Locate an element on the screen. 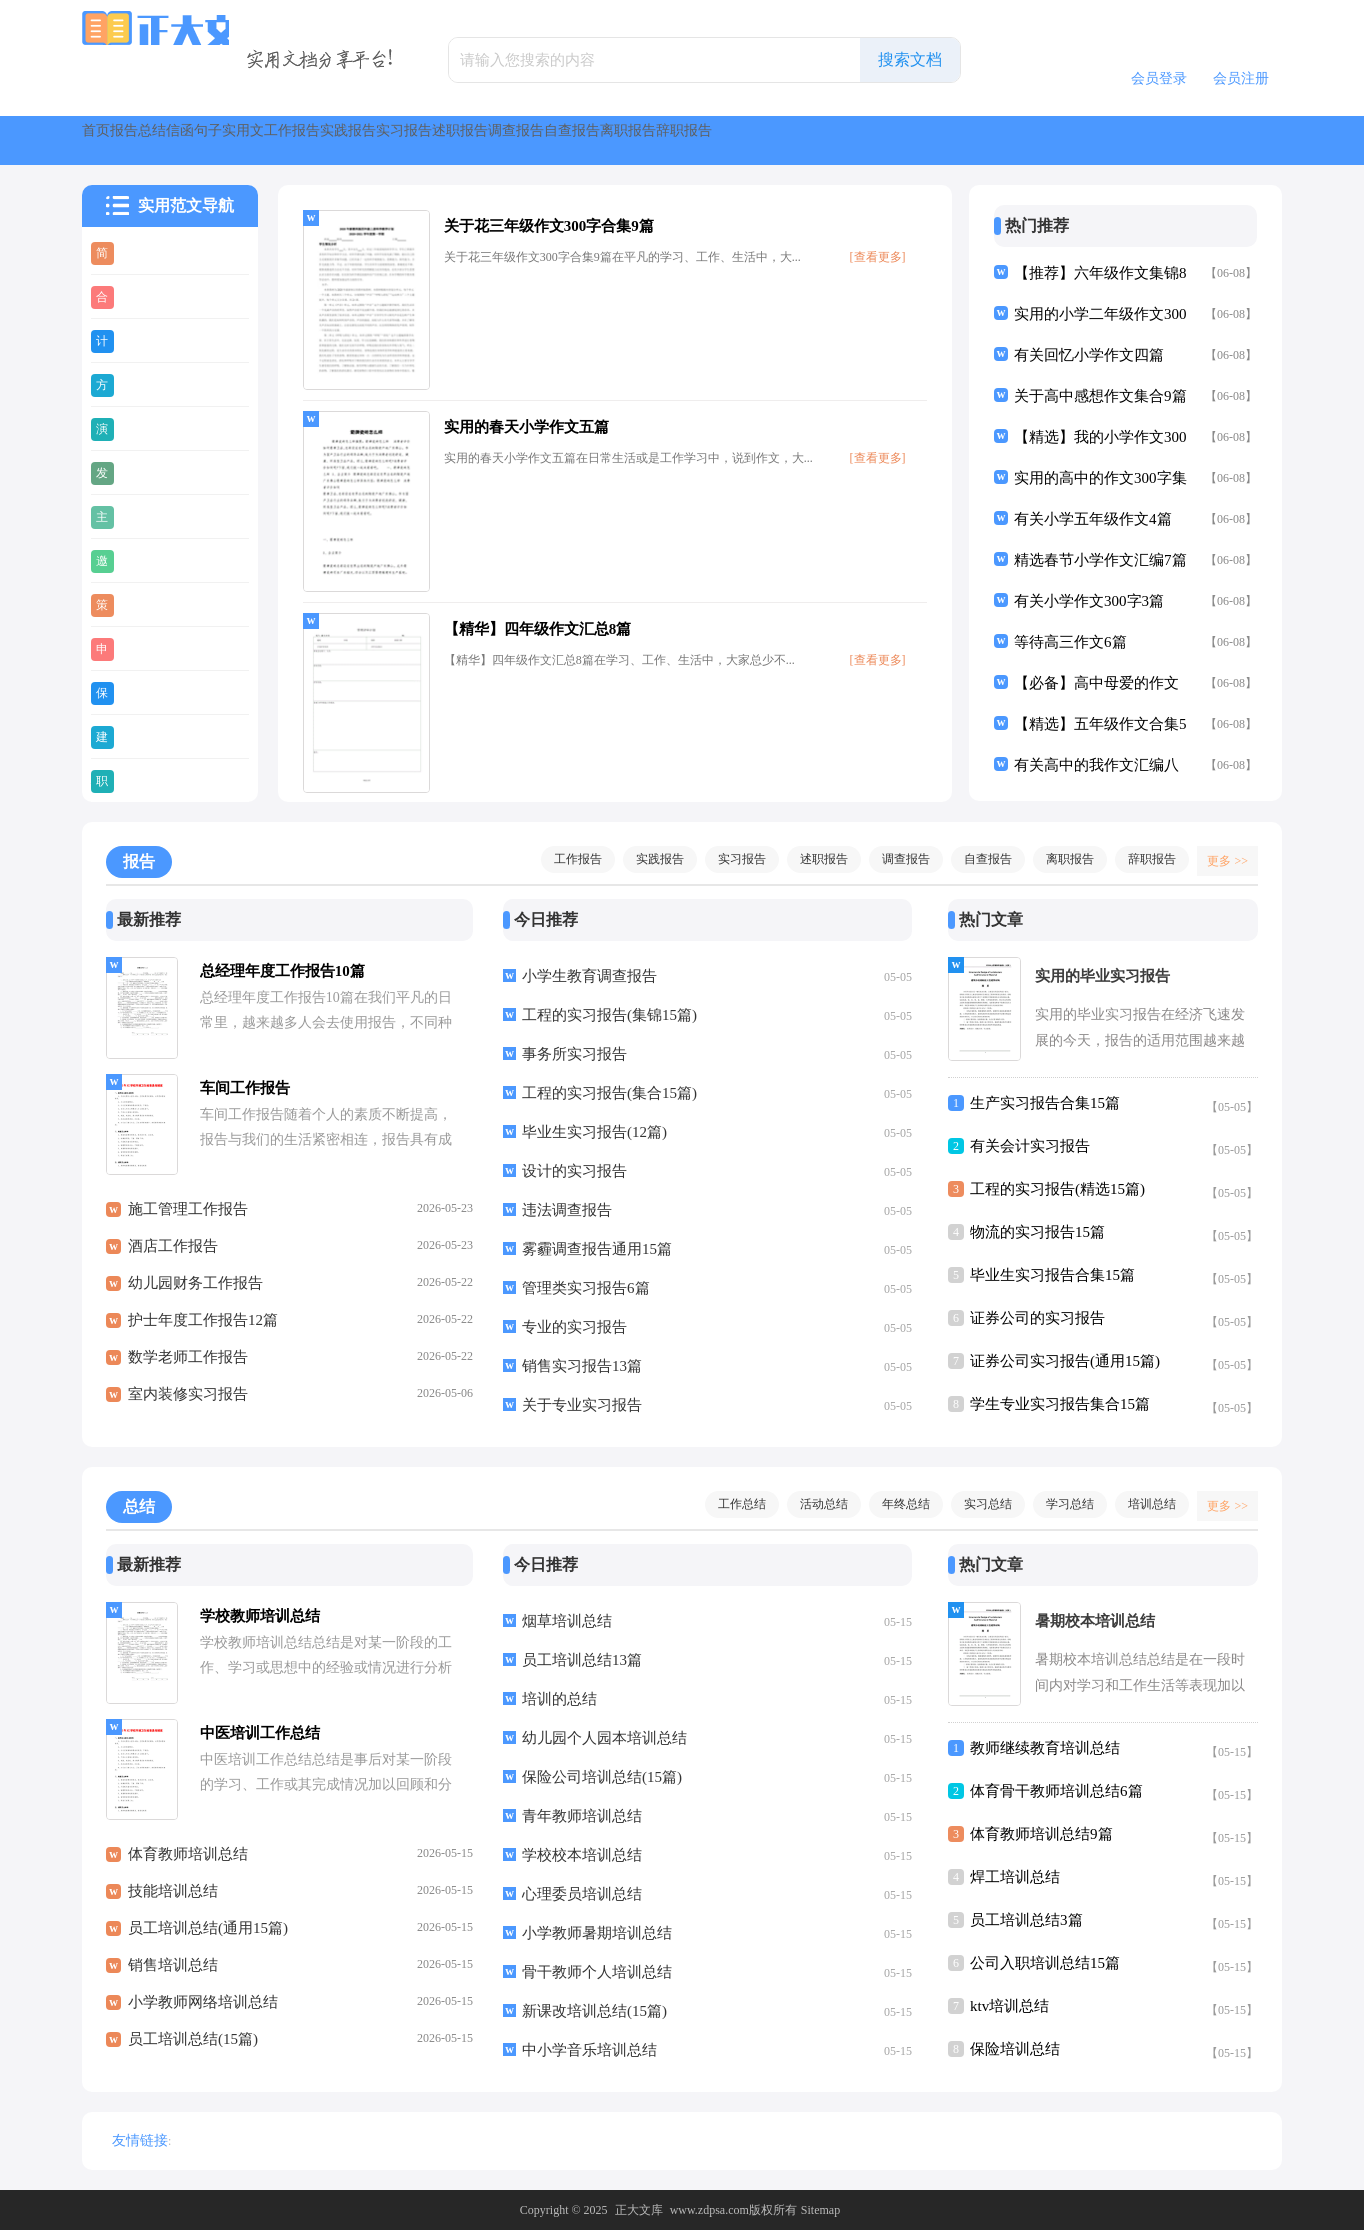 The width and height of the screenshot is (1364, 2230). 焊工培训总结 is located at coordinates (1015, 1877).